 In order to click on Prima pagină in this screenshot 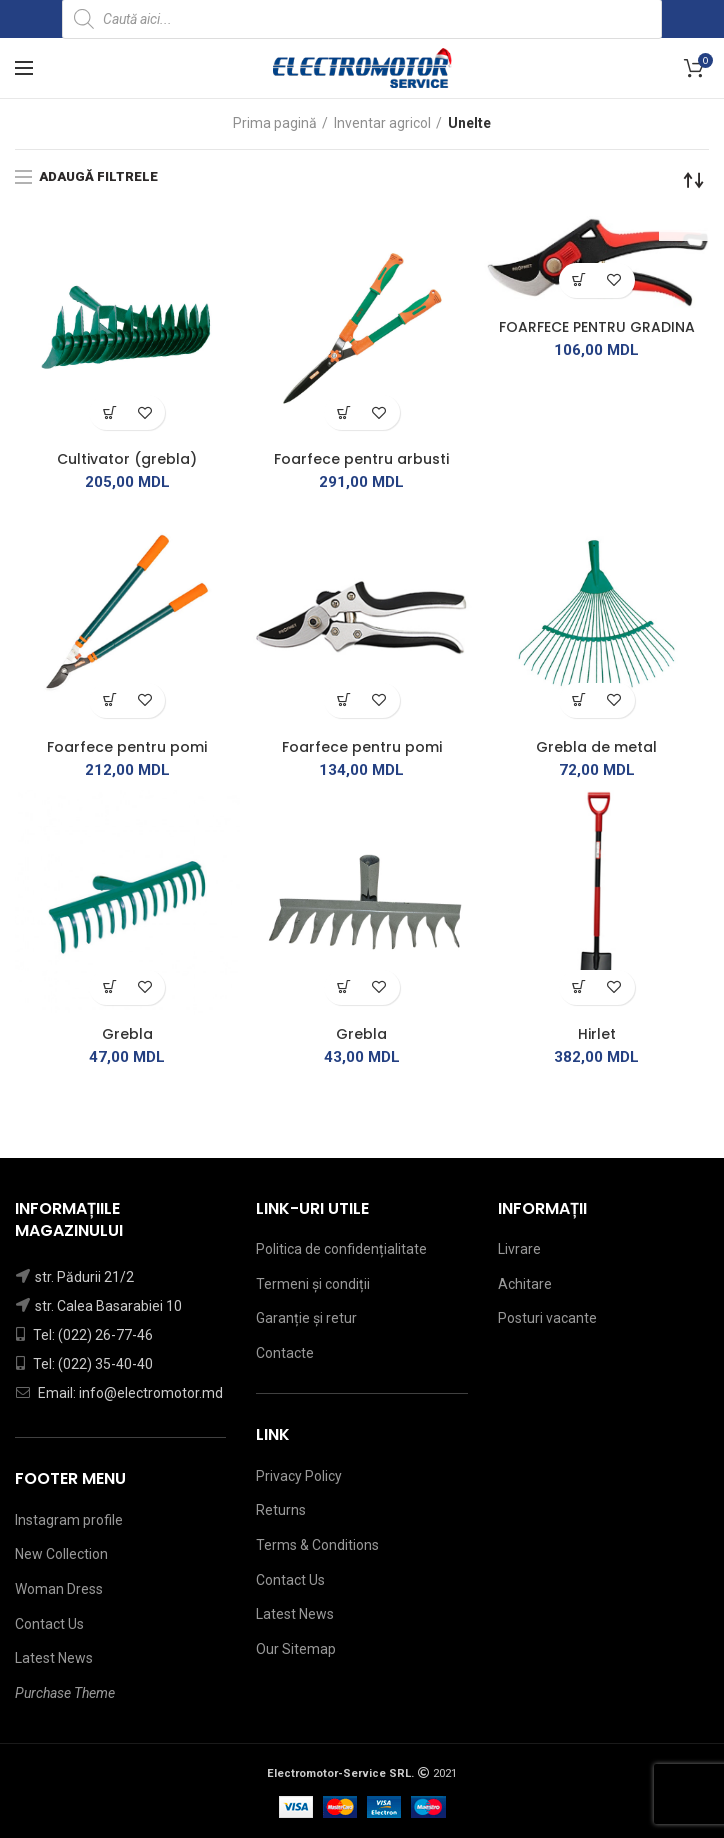, I will do `click(275, 123)`.